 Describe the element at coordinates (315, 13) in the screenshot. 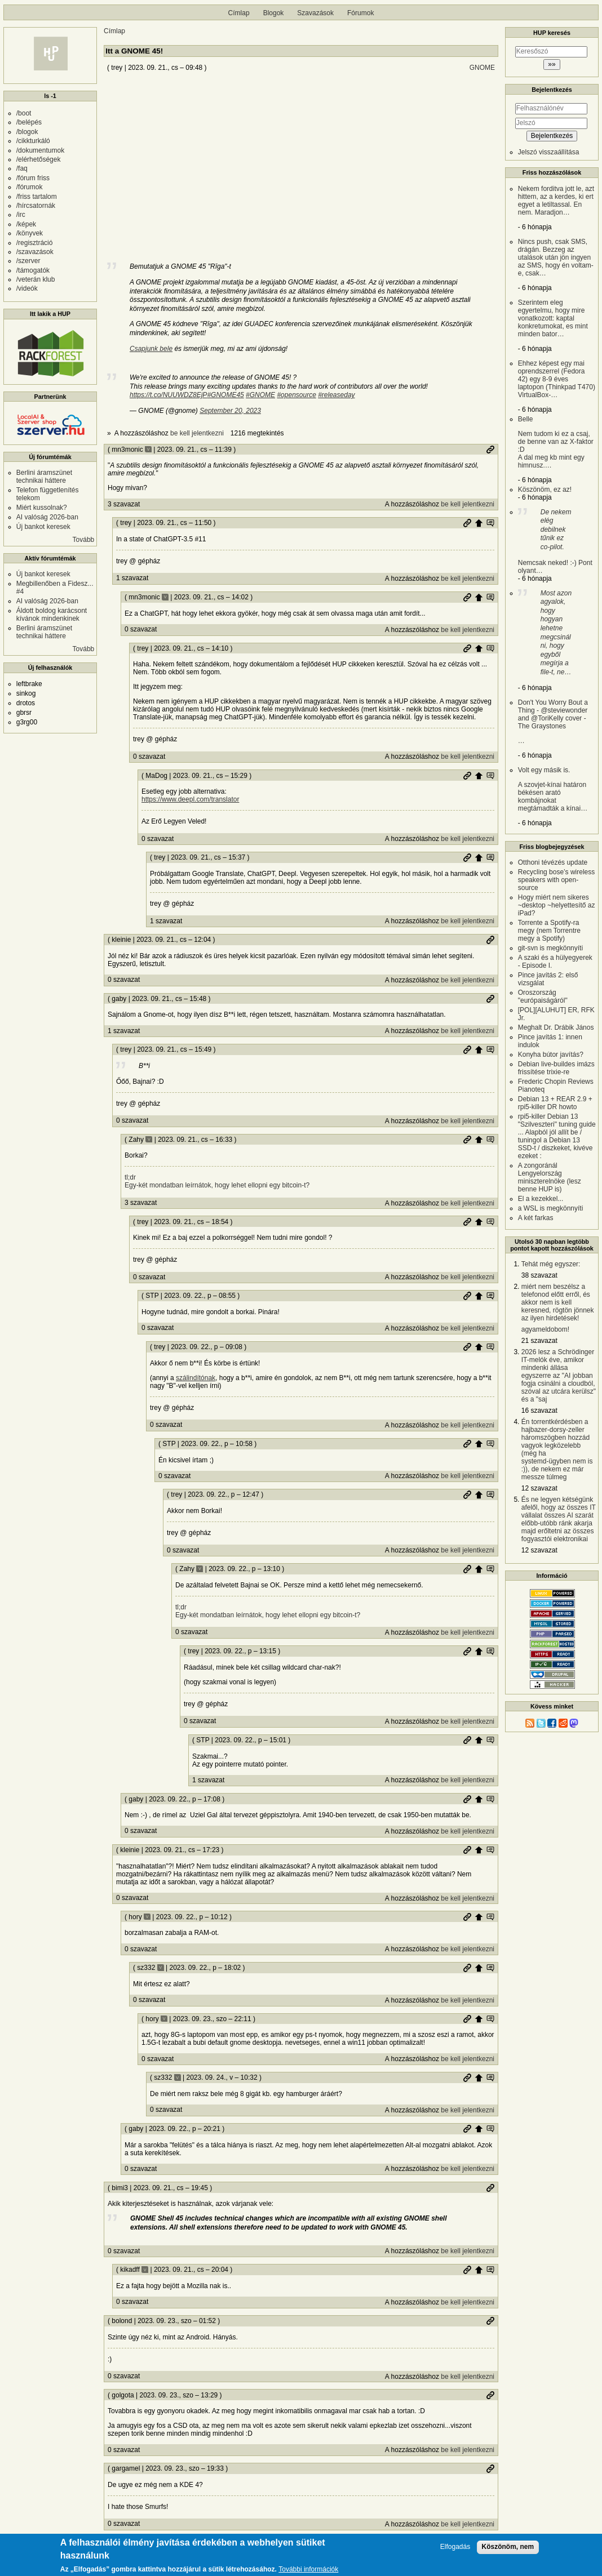

I see `Szavazások` at that location.